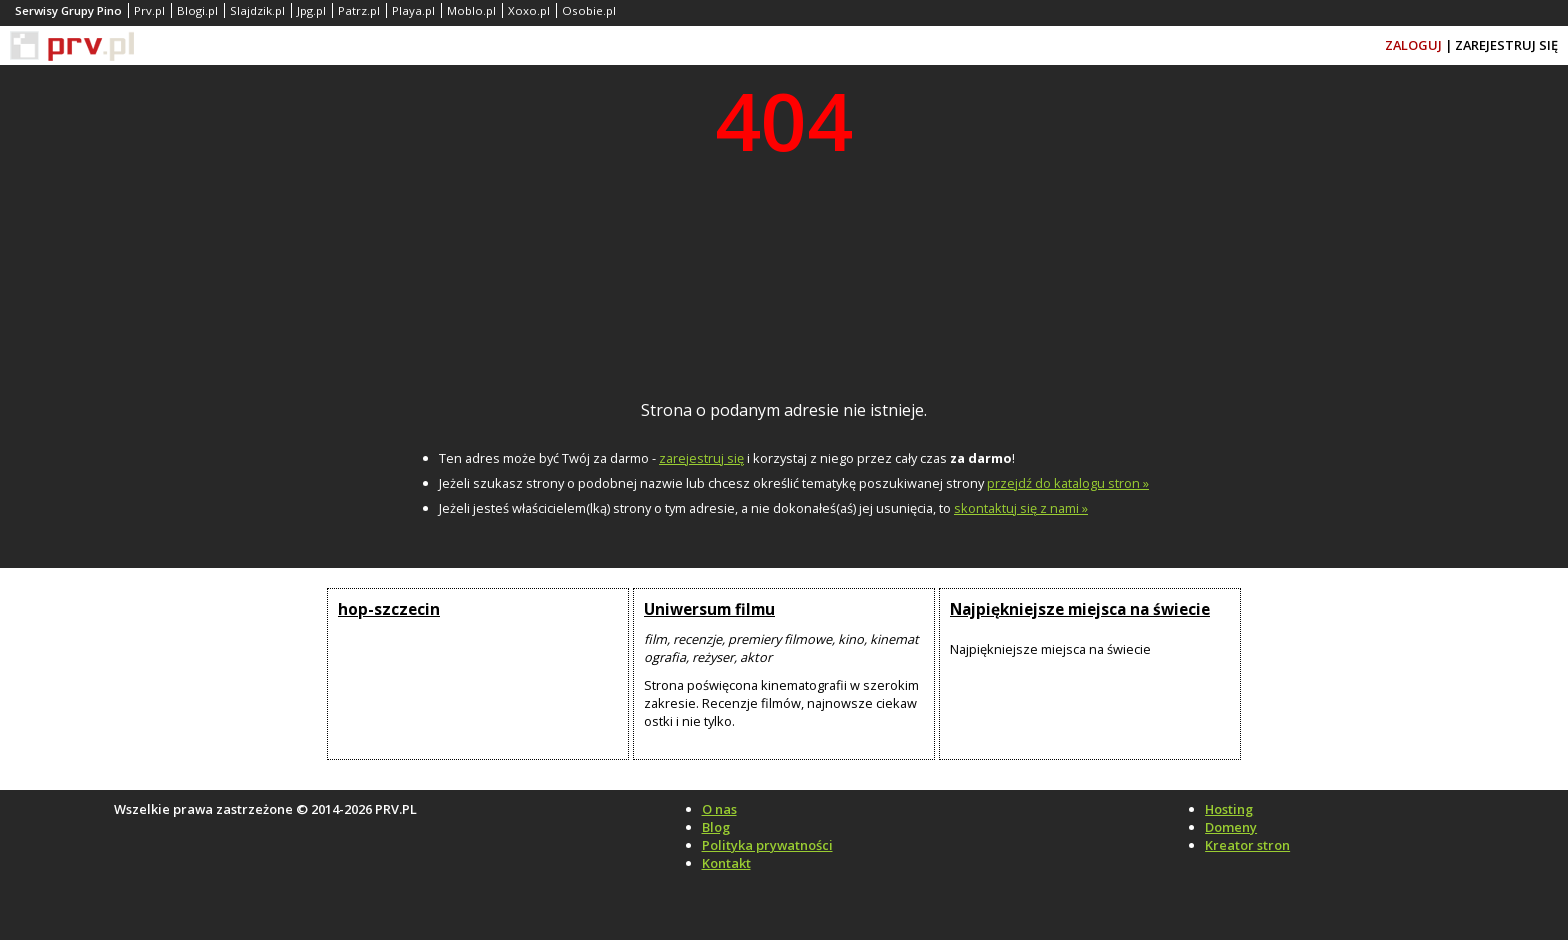 The image size is (1568, 940). What do you see at coordinates (1021, 508) in the screenshot?
I see `skontaktuj się z nami »` at bounding box center [1021, 508].